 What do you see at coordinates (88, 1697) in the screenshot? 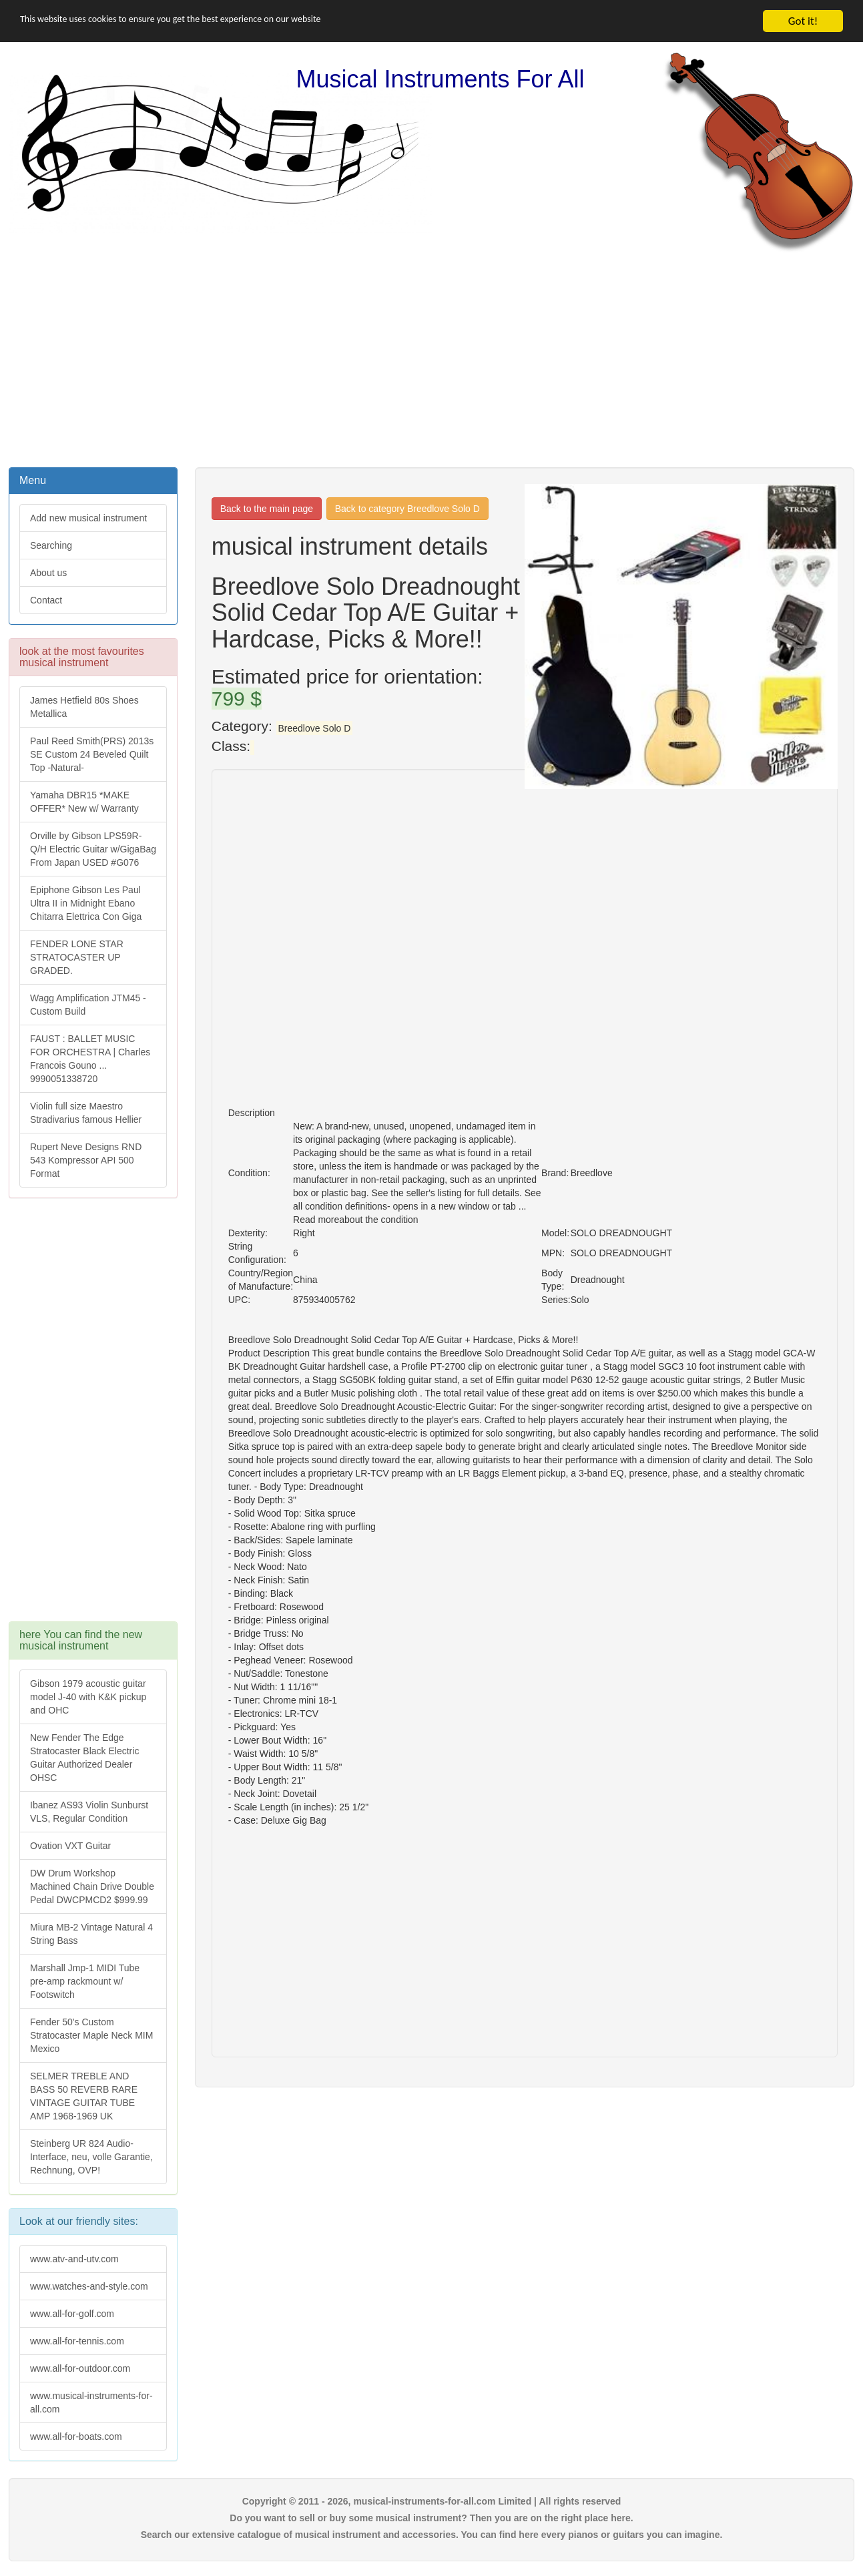
I see `Gibson 1979 acoustic guitar model J-40 with K&K pickup and OHC` at bounding box center [88, 1697].